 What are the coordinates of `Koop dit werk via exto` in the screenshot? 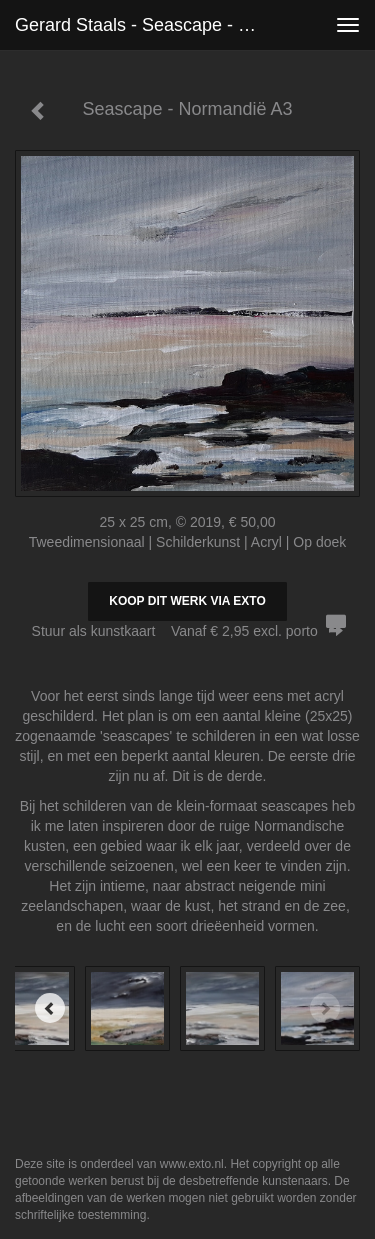 It's located at (187, 601).